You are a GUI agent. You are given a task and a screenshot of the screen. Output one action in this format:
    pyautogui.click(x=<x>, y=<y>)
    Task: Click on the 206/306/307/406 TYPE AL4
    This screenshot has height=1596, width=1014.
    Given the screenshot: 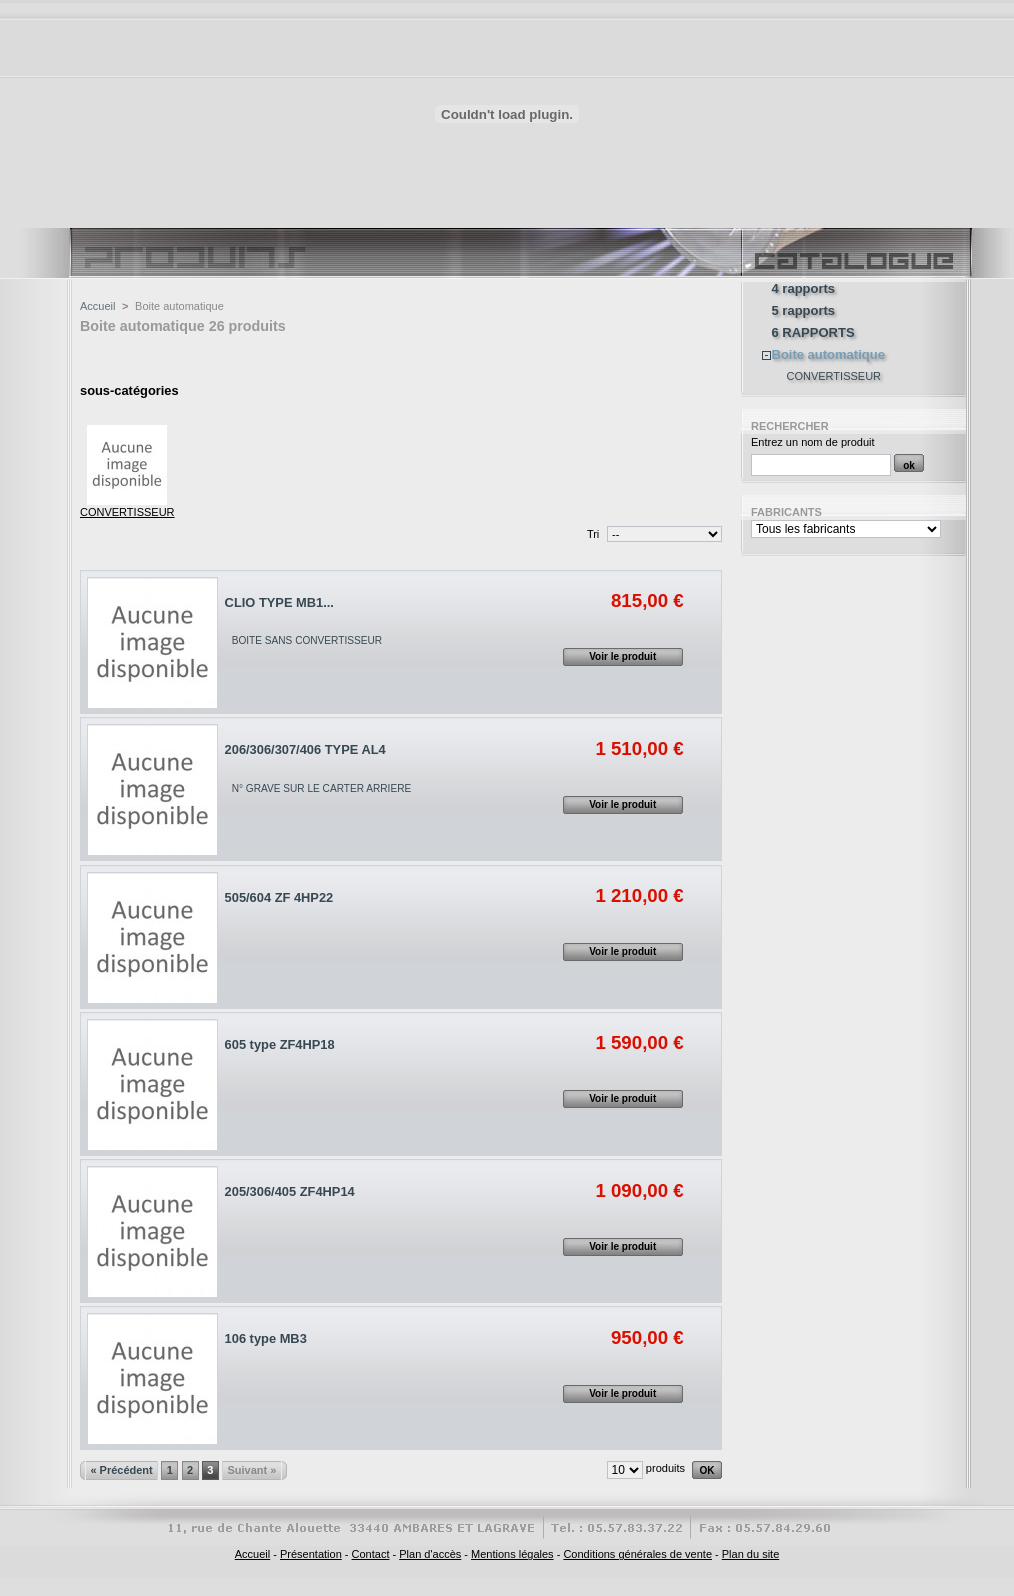 What is the action you would take?
    pyautogui.click(x=305, y=749)
    